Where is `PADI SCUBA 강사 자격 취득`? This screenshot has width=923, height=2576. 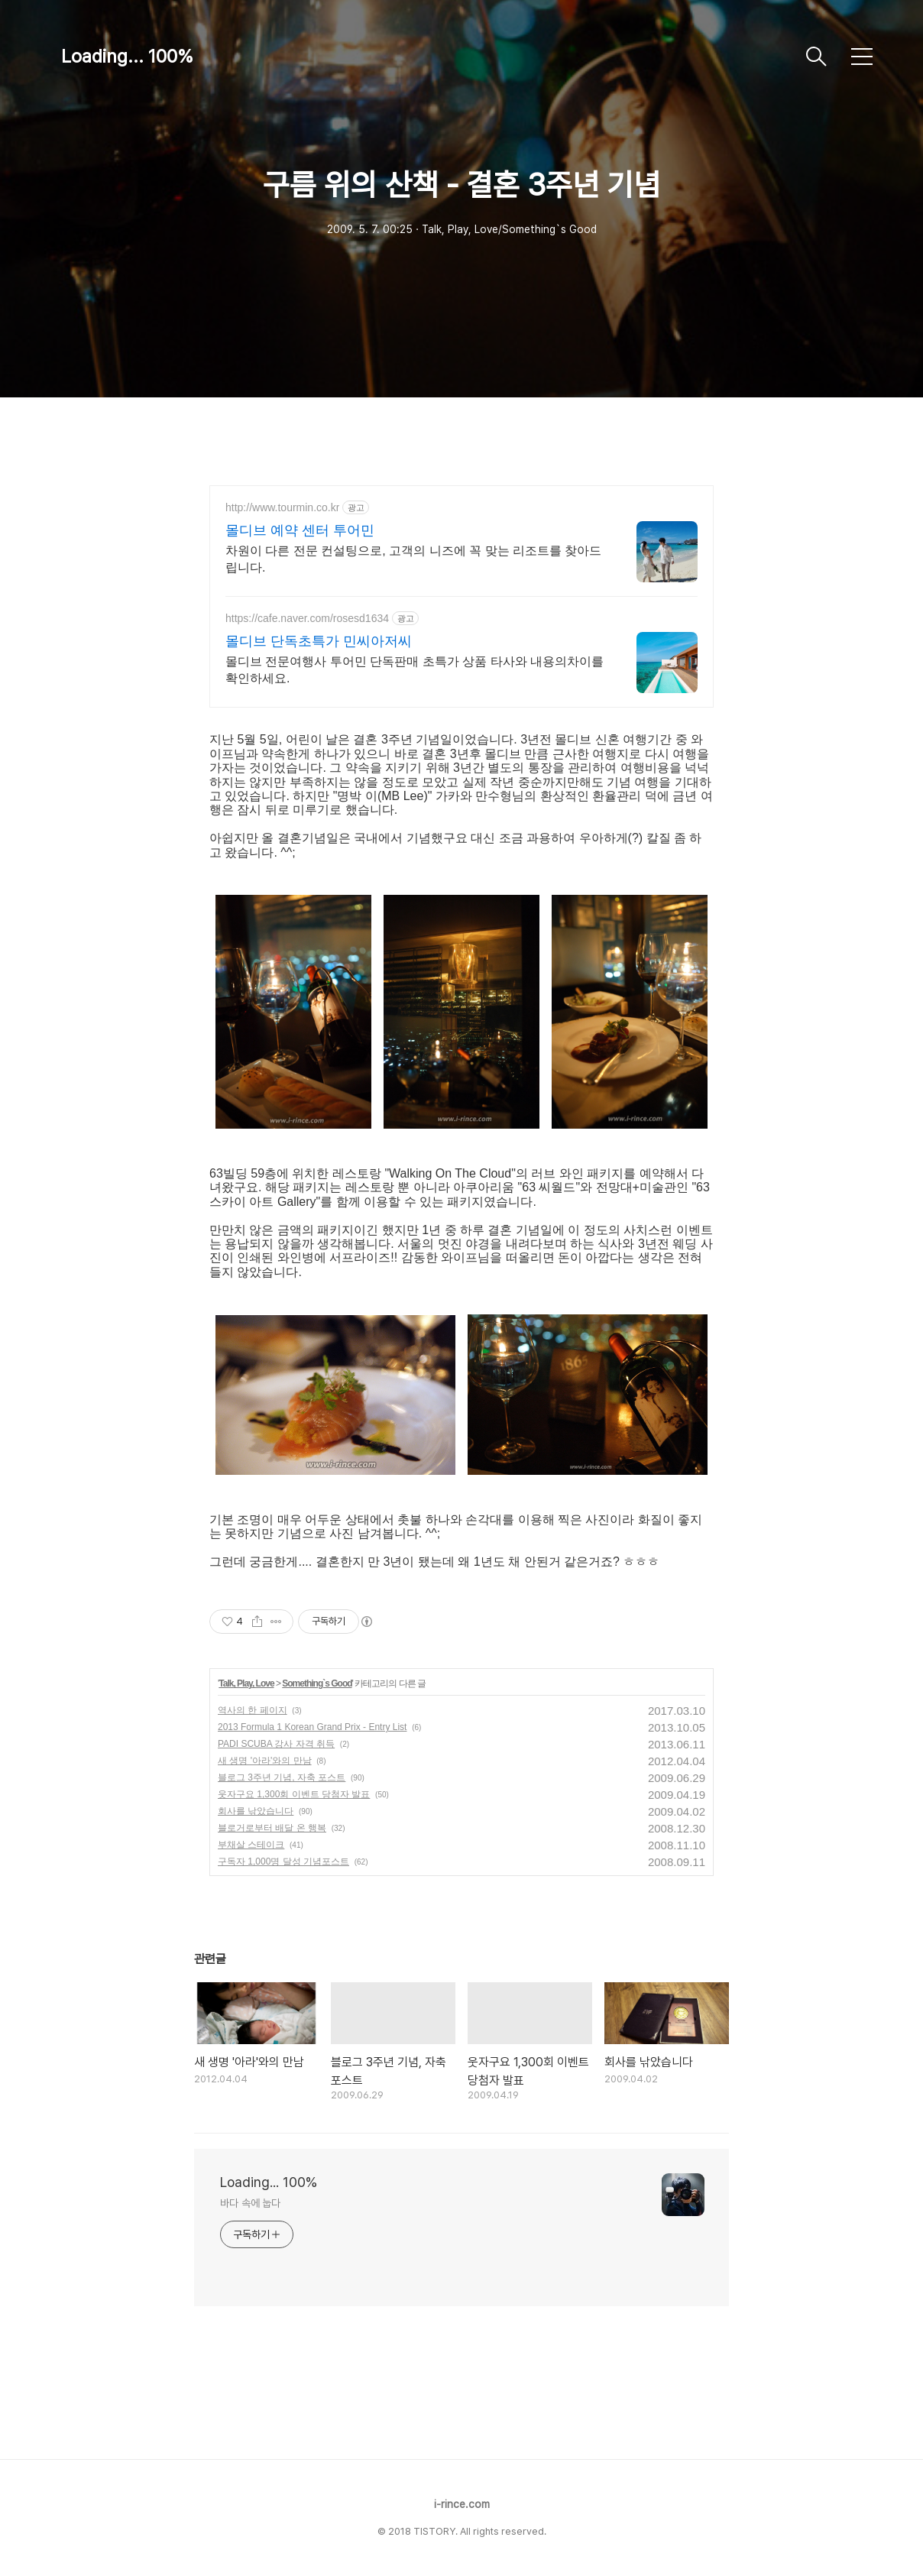
PADI SCUBA 강사 자격 취득 is located at coordinates (276, 1743).